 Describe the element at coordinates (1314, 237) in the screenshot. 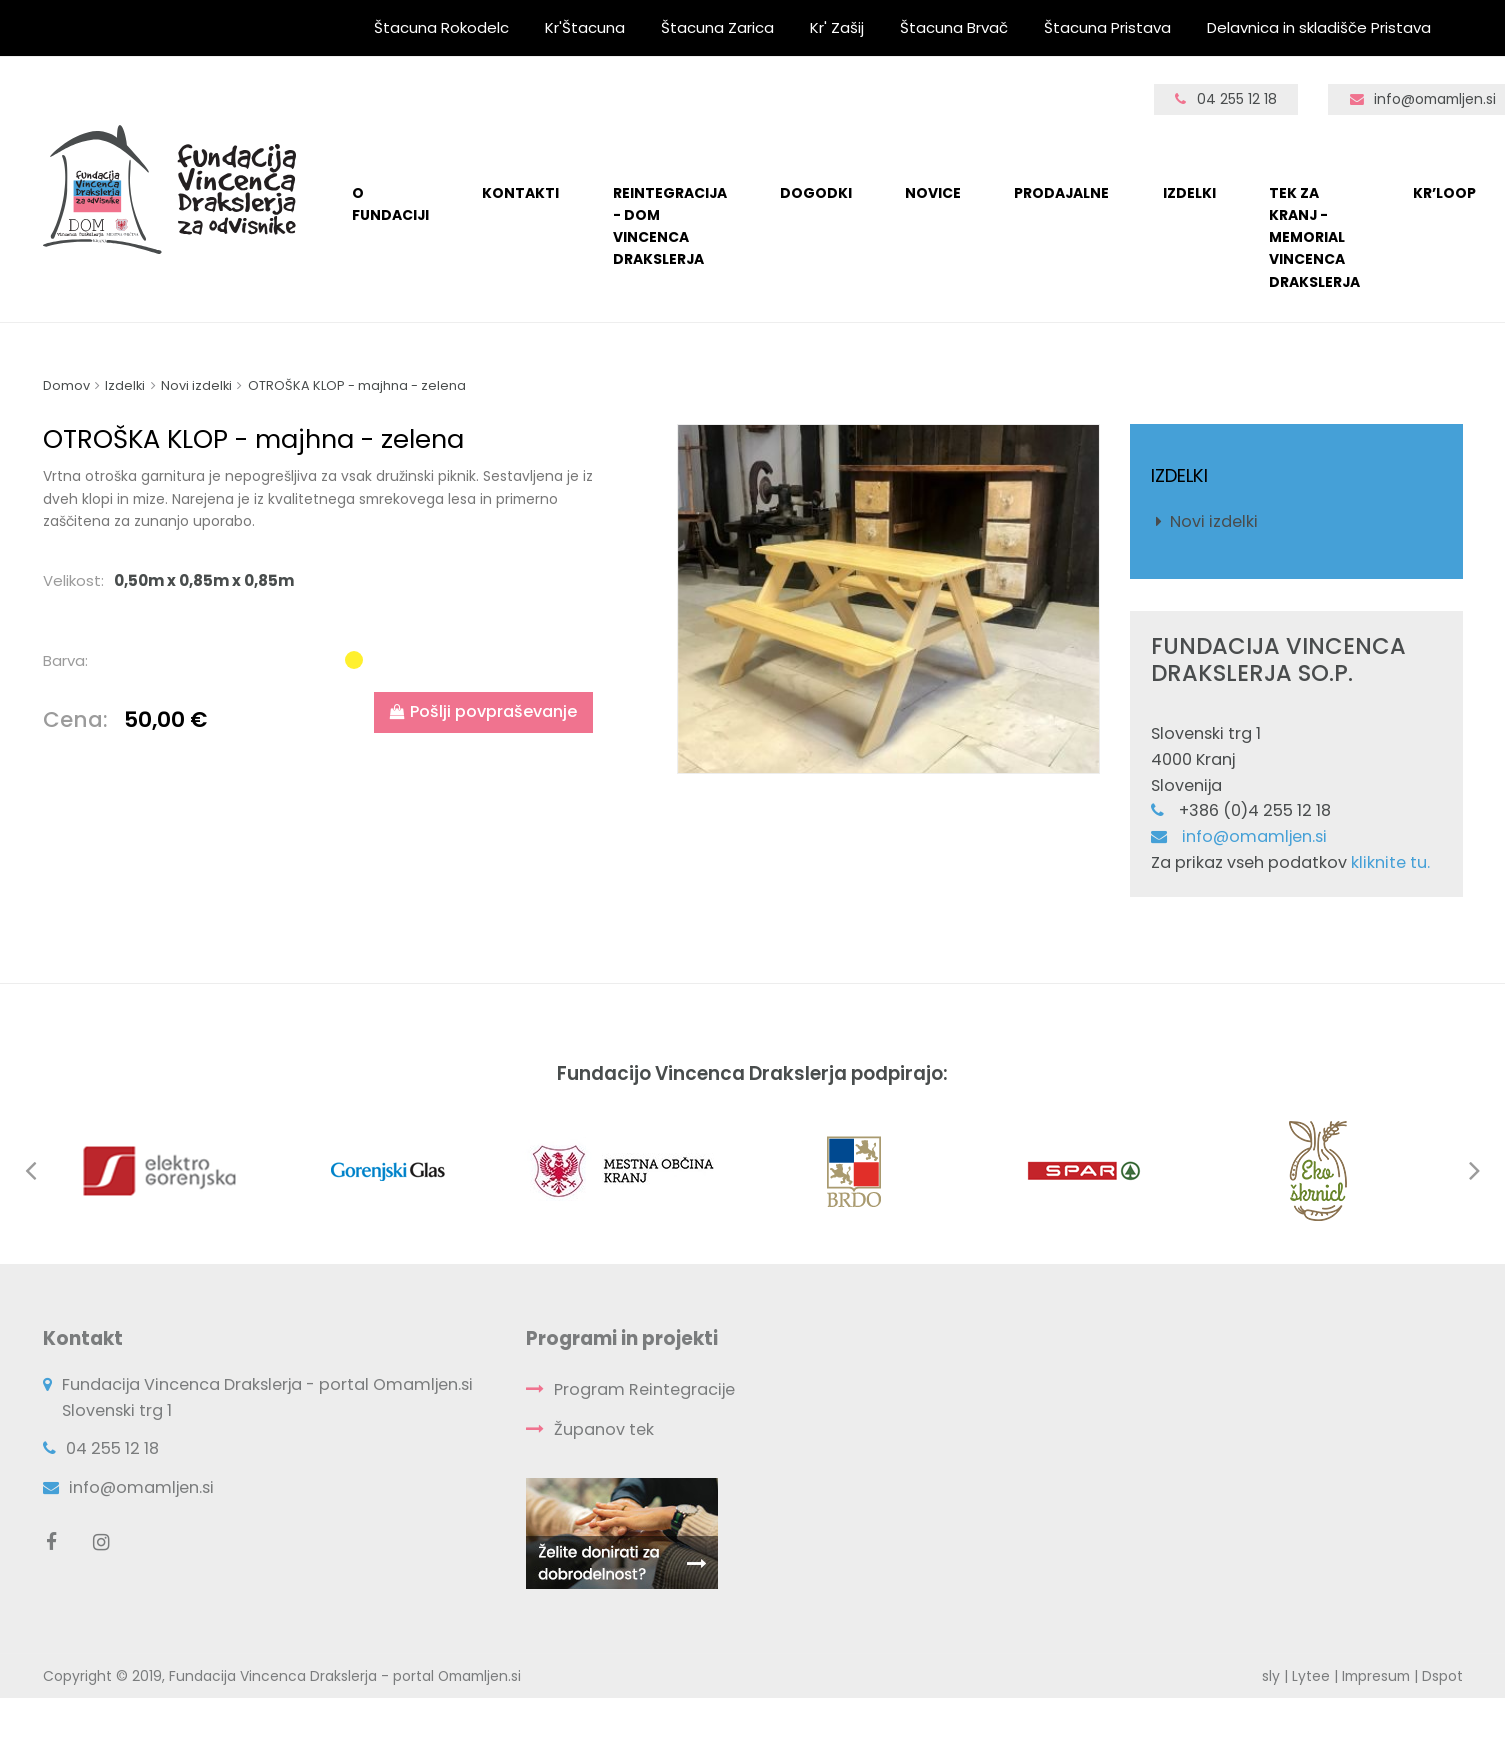

I see `TEK ZA KRANJ - Memorial Vincenca Drakslerja` at that location.